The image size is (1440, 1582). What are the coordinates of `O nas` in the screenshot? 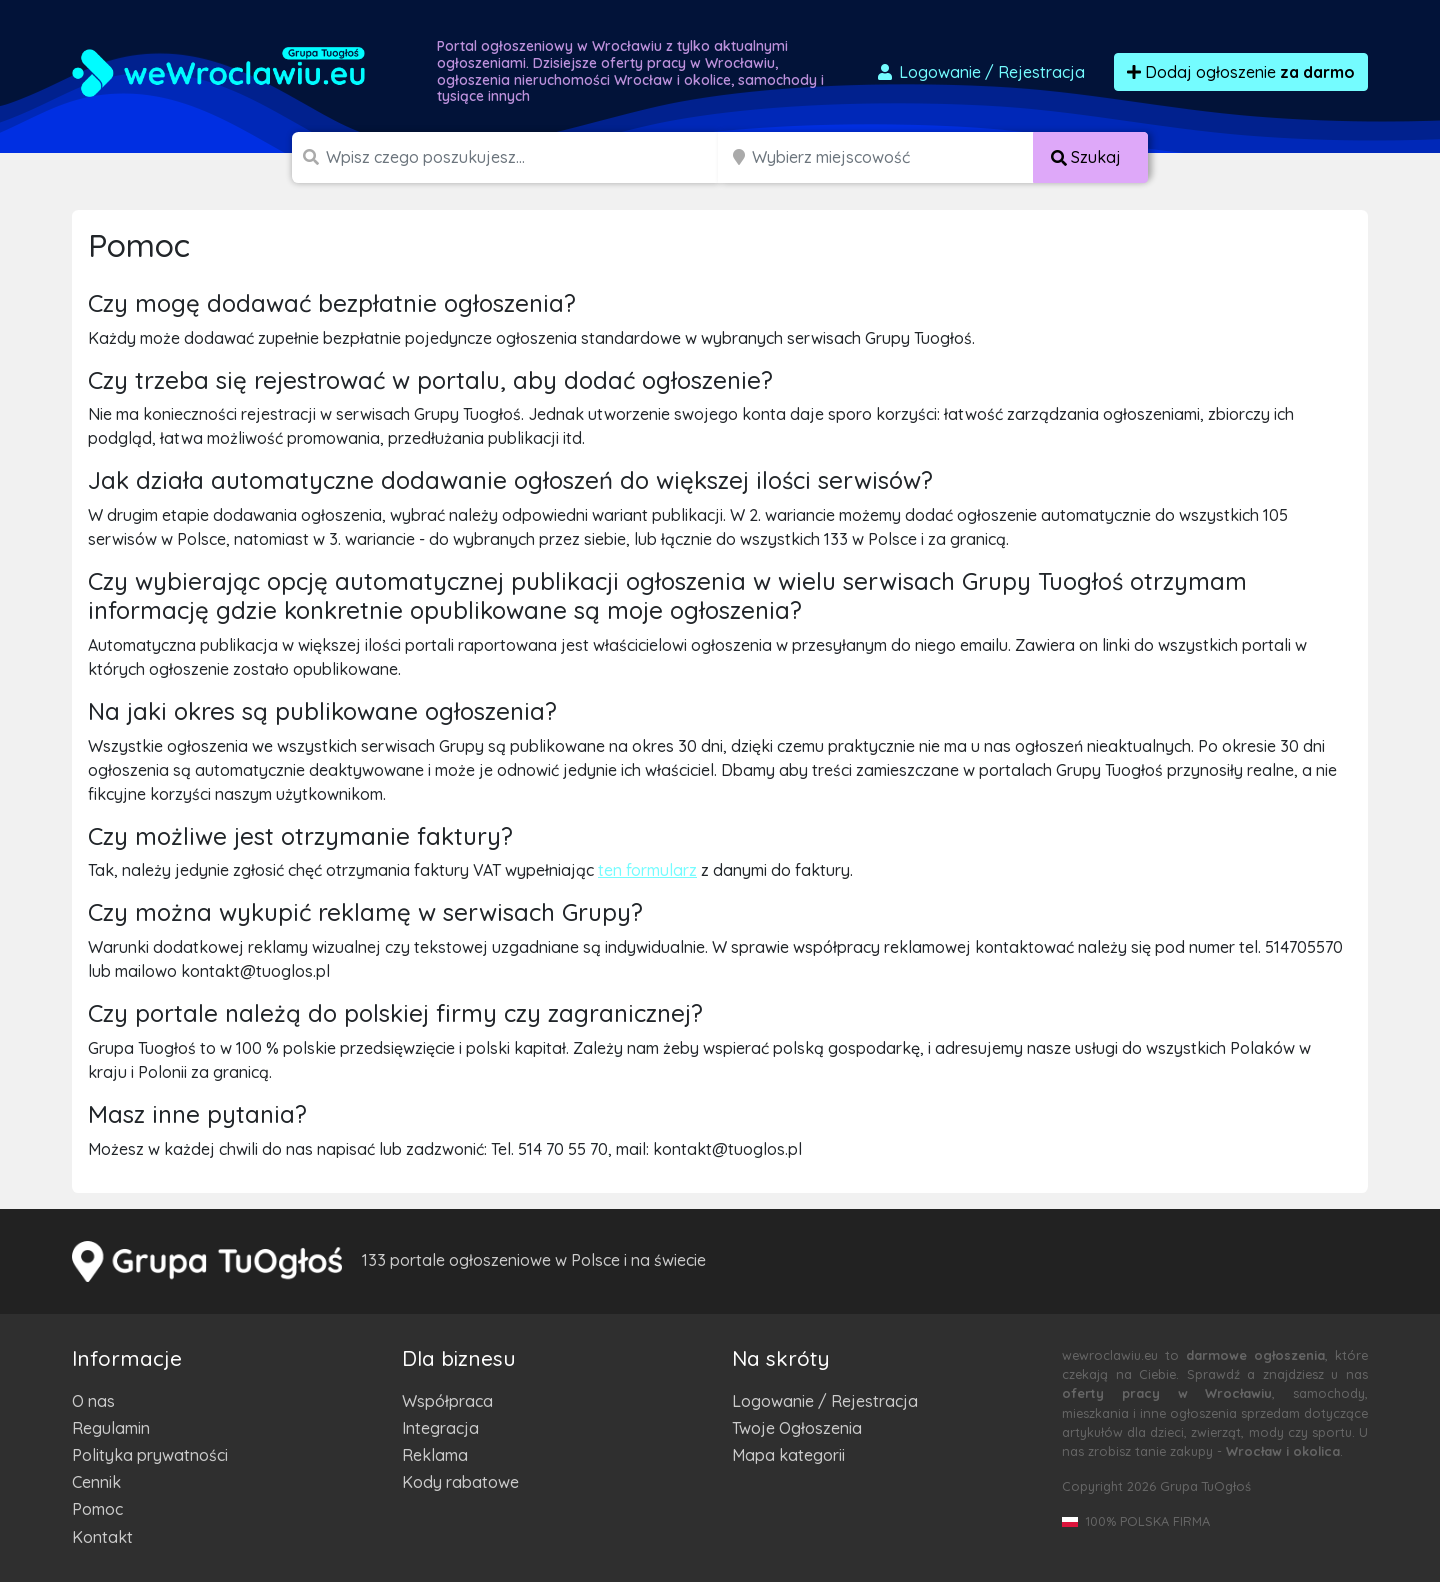 It's located at (93, 1401).